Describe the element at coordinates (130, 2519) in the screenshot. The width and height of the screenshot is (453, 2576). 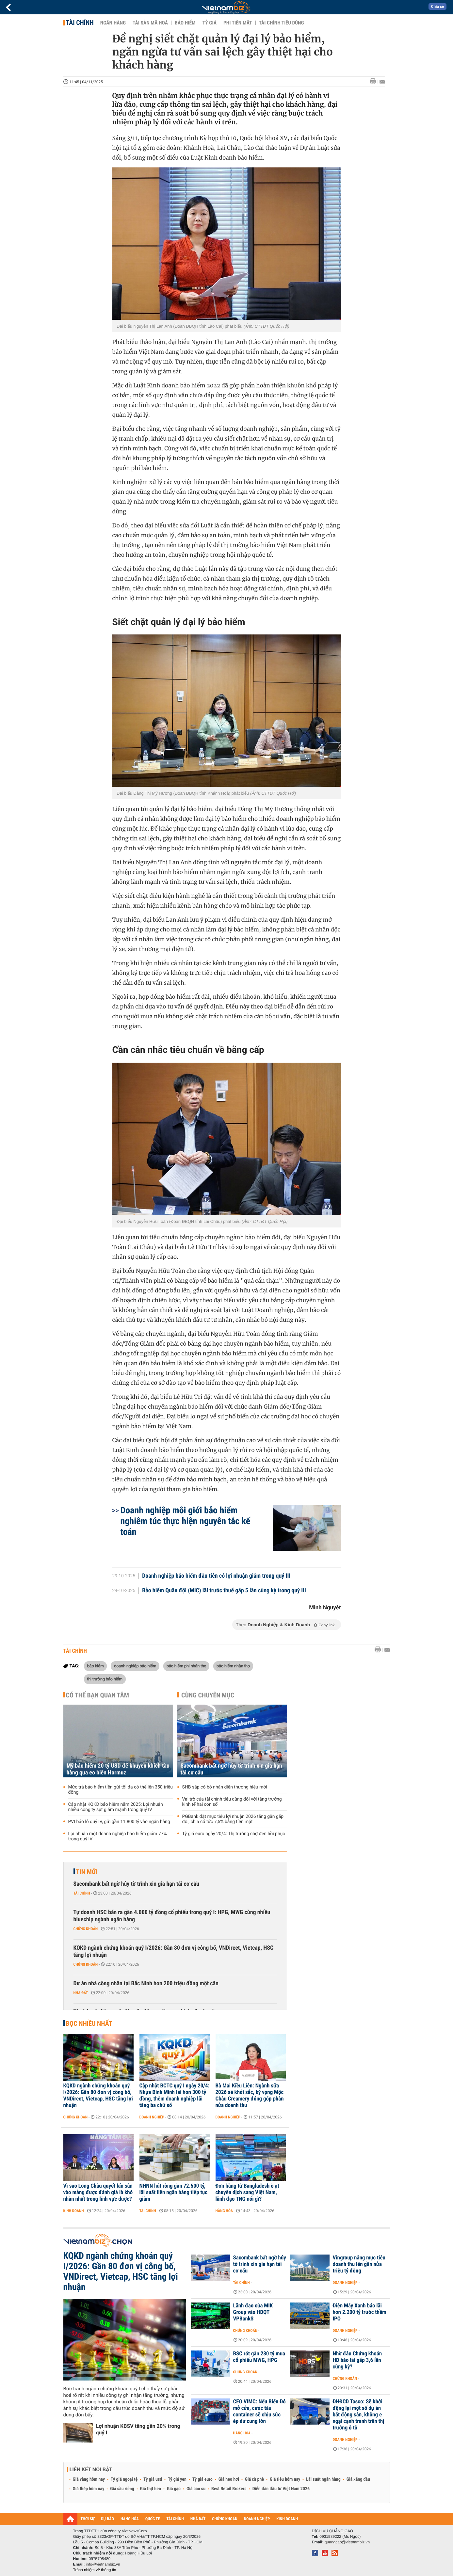
I see `HÀNG HÓA` at that location.